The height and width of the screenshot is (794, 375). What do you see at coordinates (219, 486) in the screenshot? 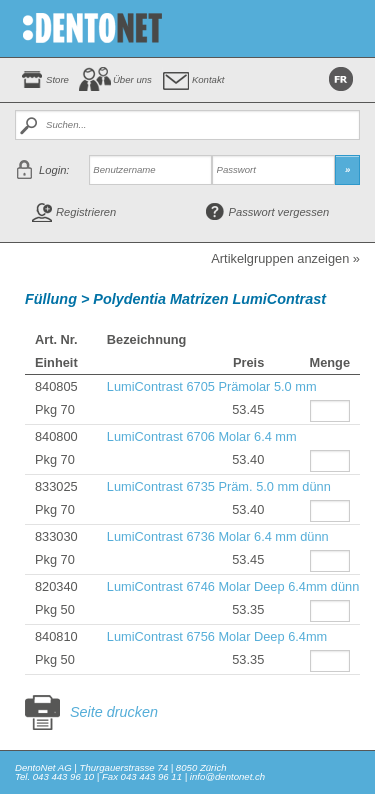
I see `LumiContrast 6735 Präm. 5.0 mm dünn` at bounding box center [219, 486].